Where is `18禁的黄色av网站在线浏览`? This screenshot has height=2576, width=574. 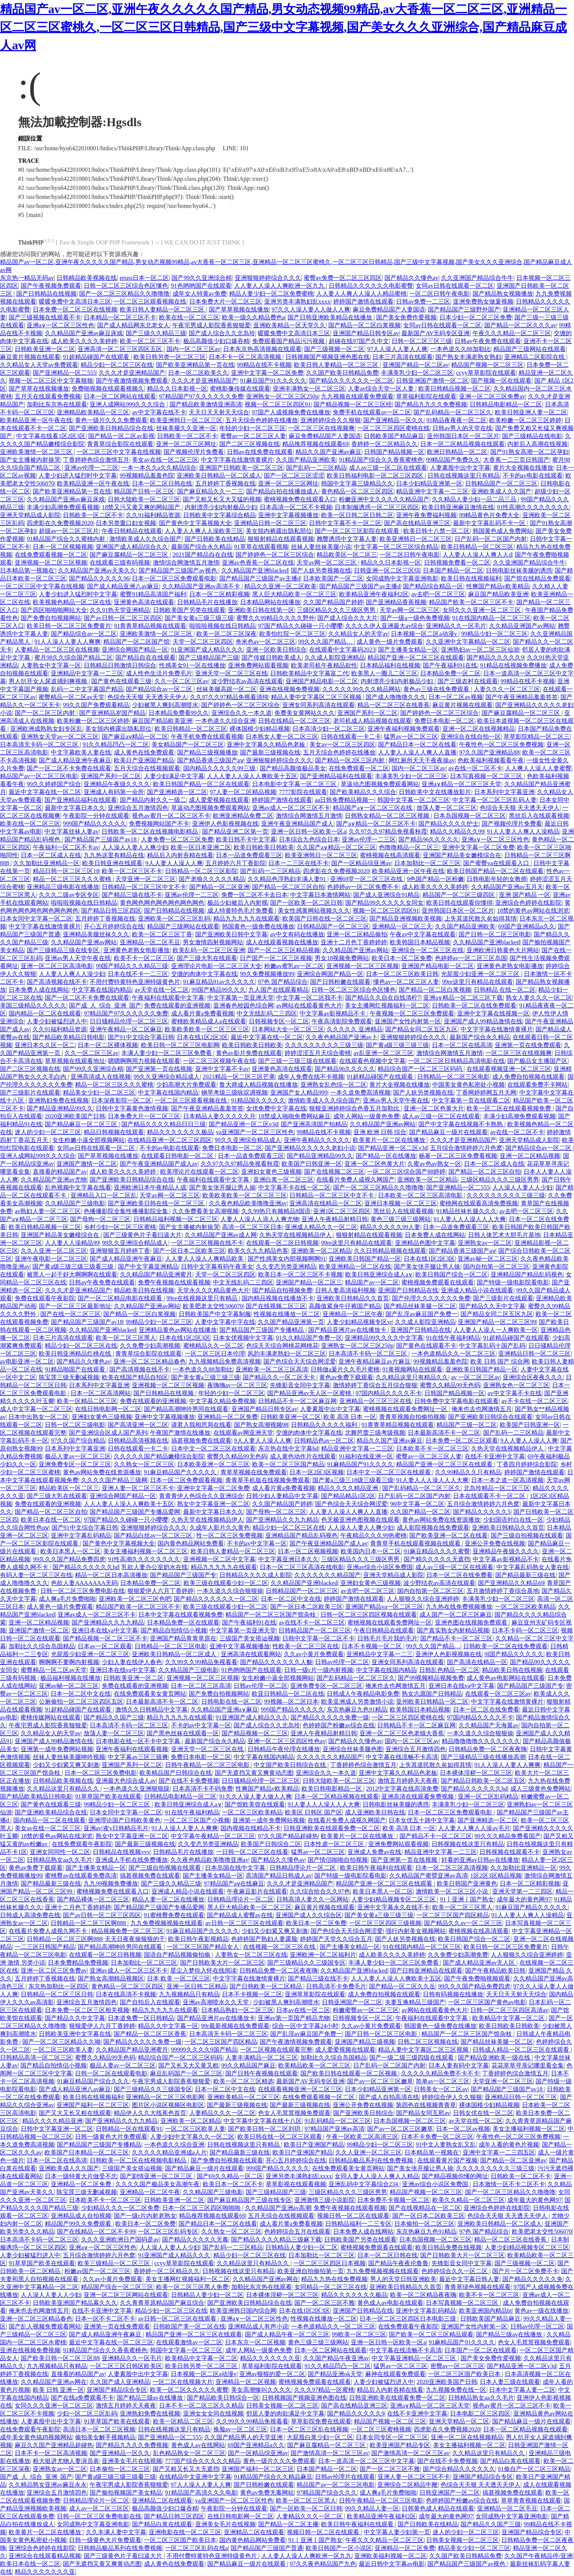
18禁的黄色av网站在线浏览 is located at coordinates (533, 910).